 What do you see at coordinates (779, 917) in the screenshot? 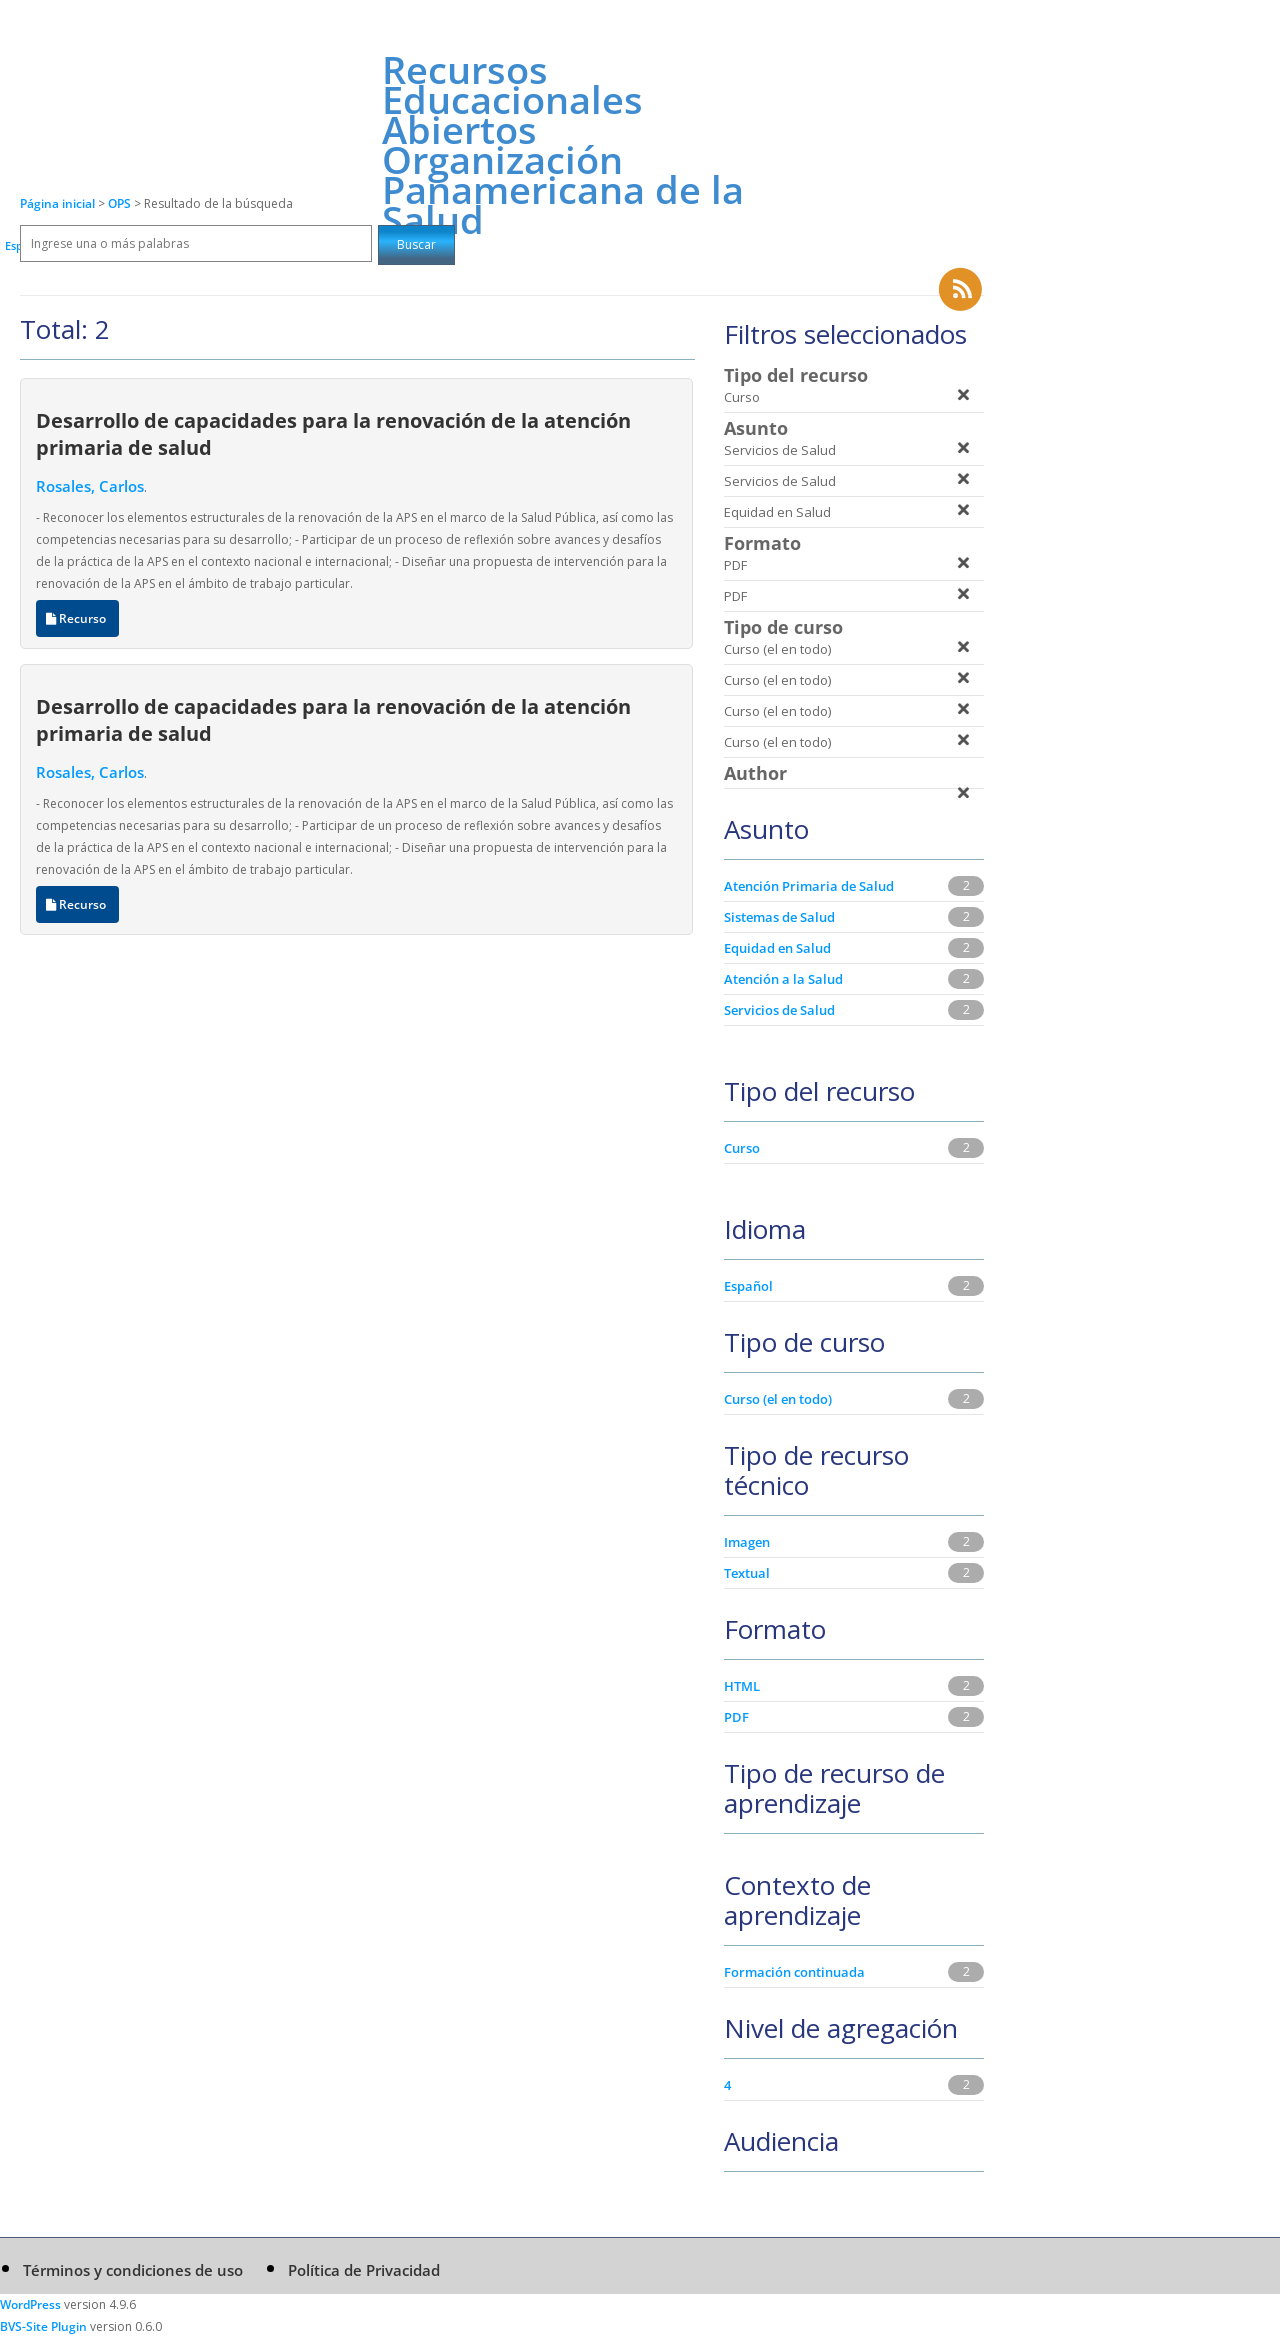
I see `Sistemas de Salud` at bounding box center [779, 917].